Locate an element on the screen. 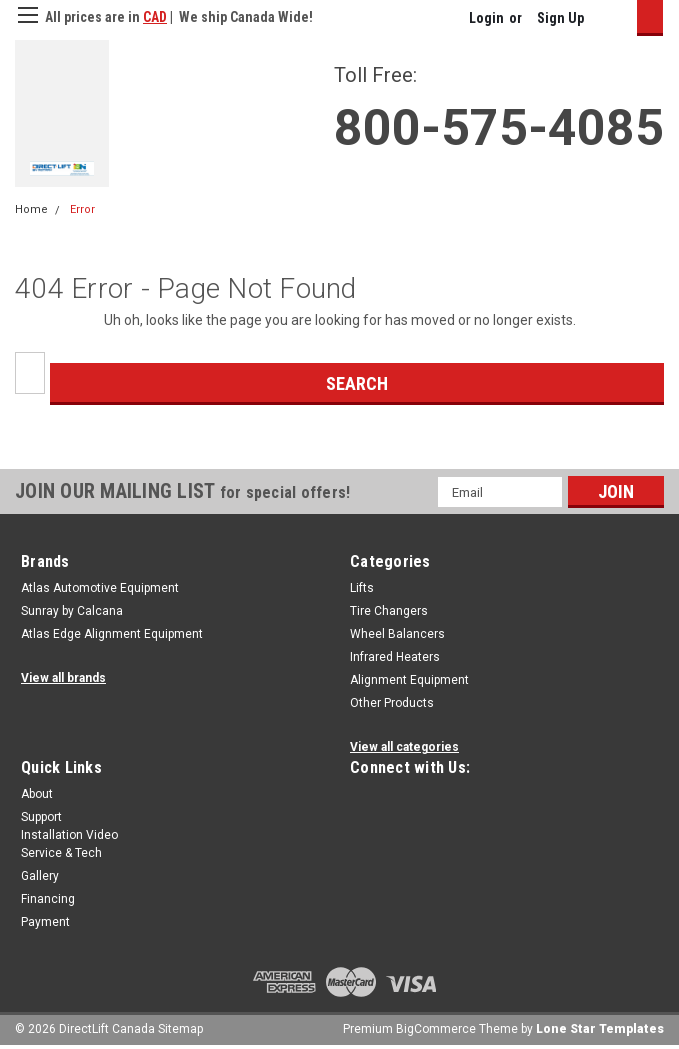 The height and width of the screenshot is (1049, 679). Gallery is located at coordinates (40, 876).